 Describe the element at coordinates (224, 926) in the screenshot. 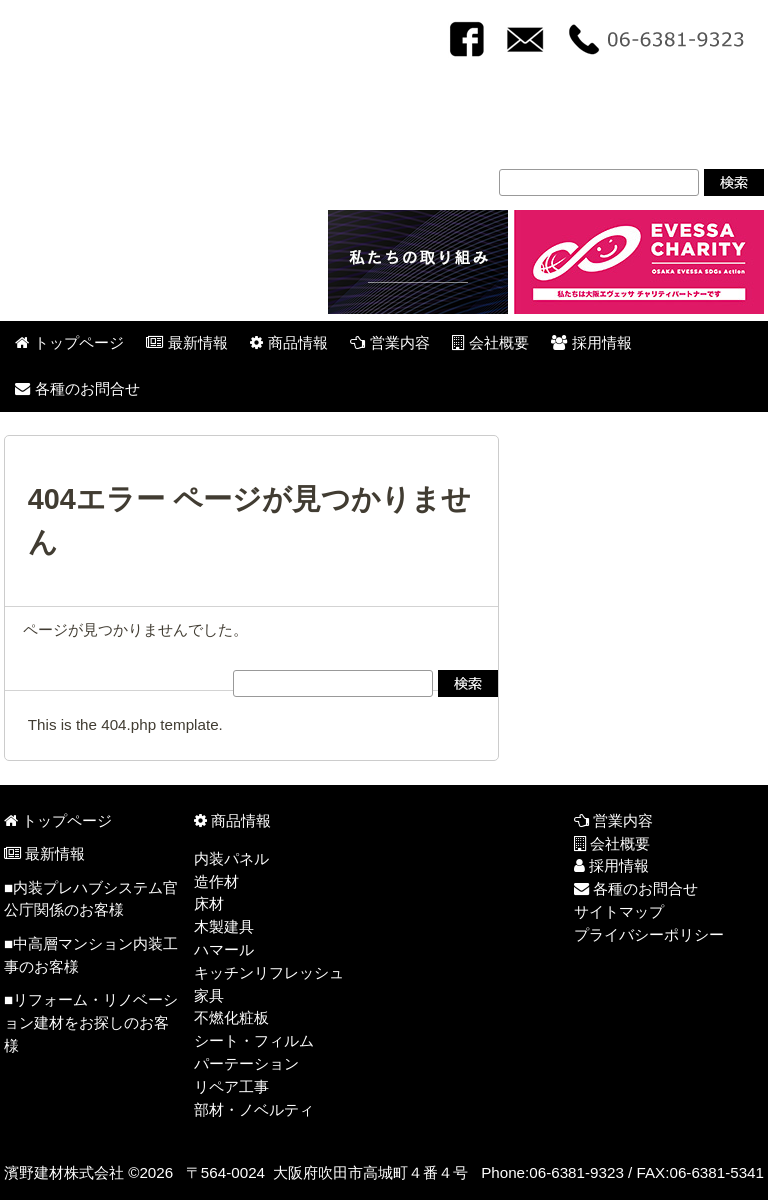

I see `木製建具` at that location.